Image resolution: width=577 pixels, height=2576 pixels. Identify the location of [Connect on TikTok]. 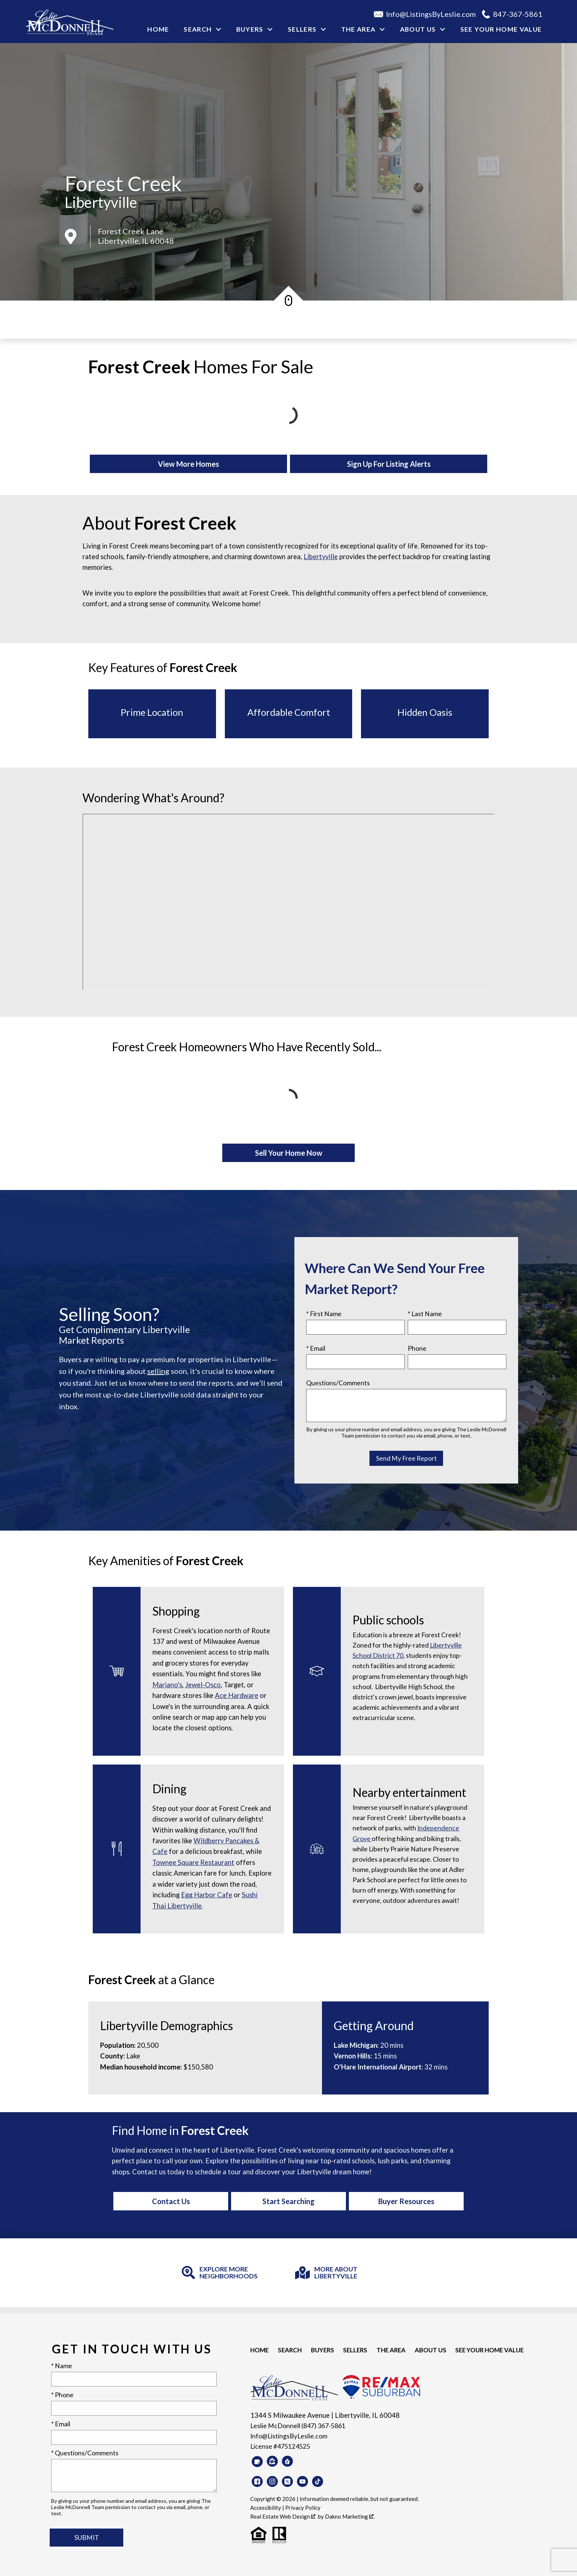
(317, 2481).